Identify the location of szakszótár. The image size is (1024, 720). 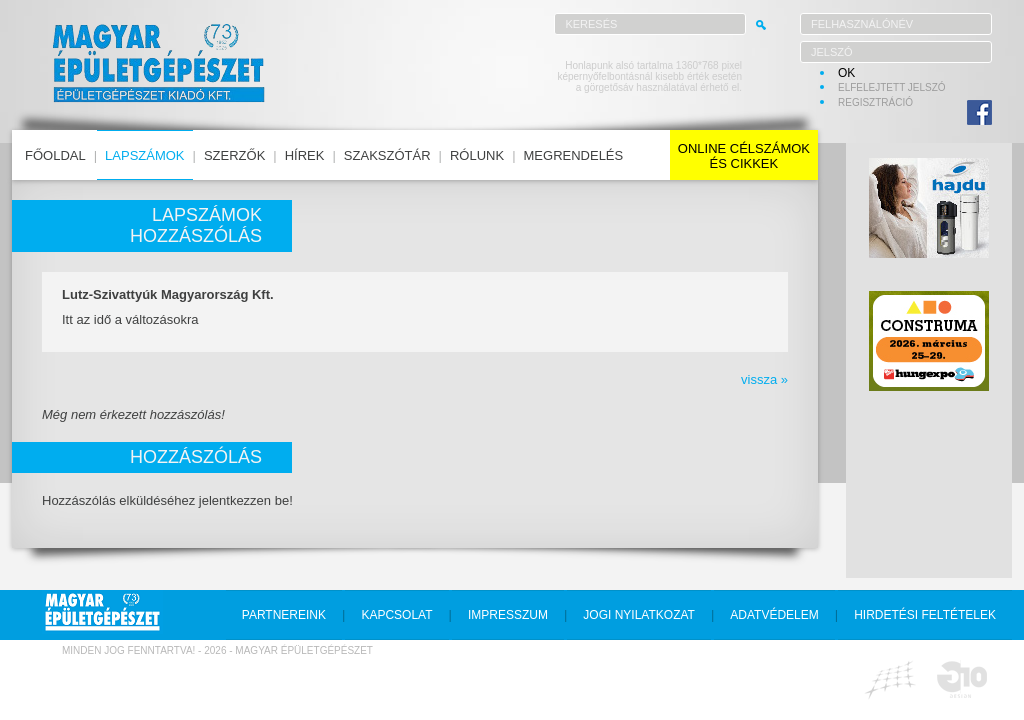
(387, 155).